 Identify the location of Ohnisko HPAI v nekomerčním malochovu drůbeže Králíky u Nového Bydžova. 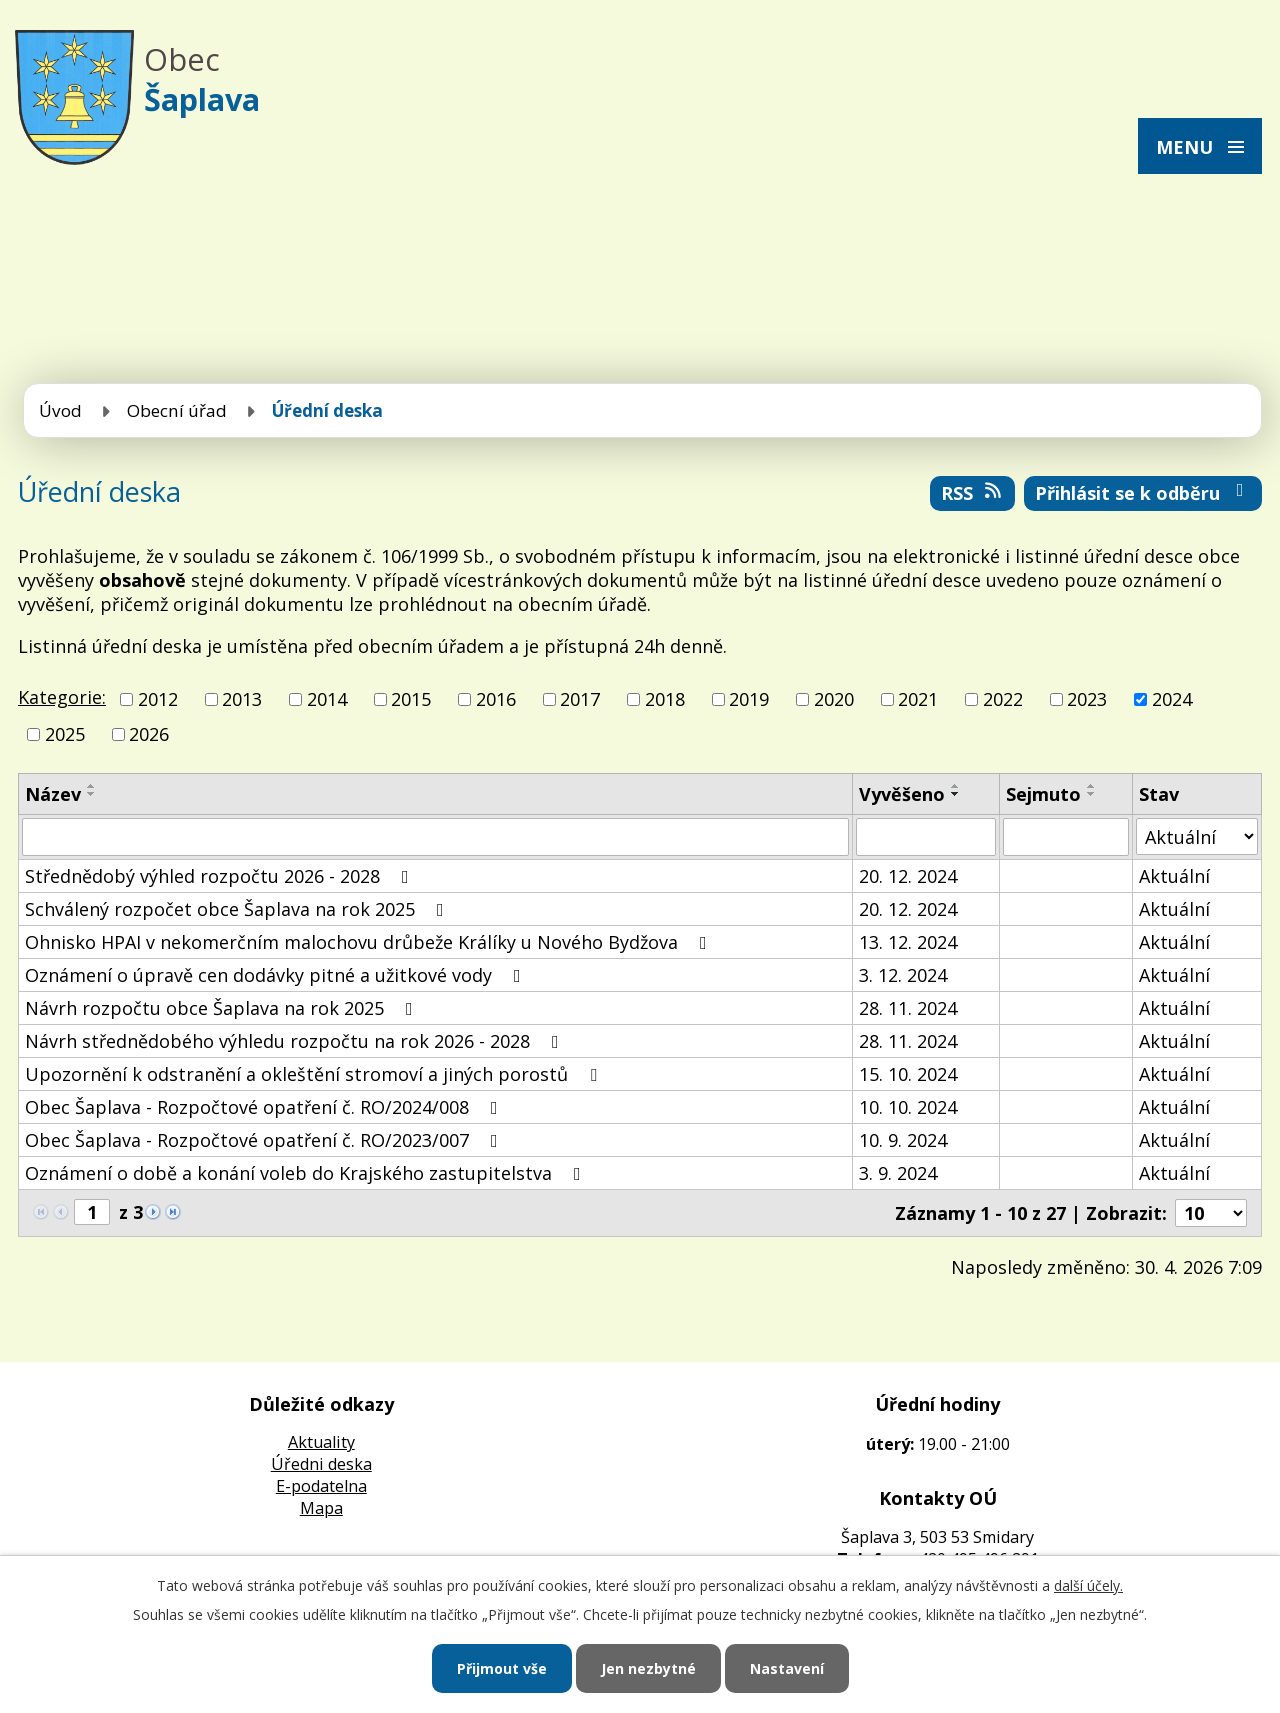
(370, 942).